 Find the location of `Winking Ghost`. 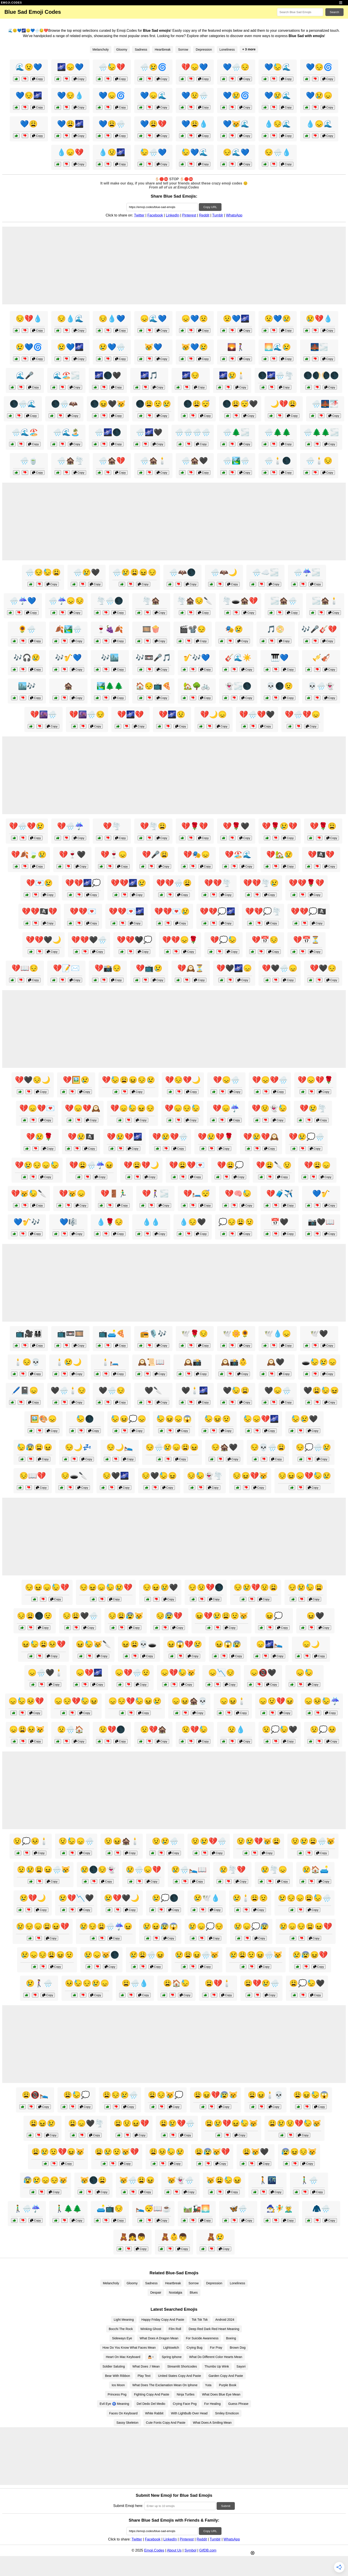

Winking Ghost is located at coordinates (150, 2329).